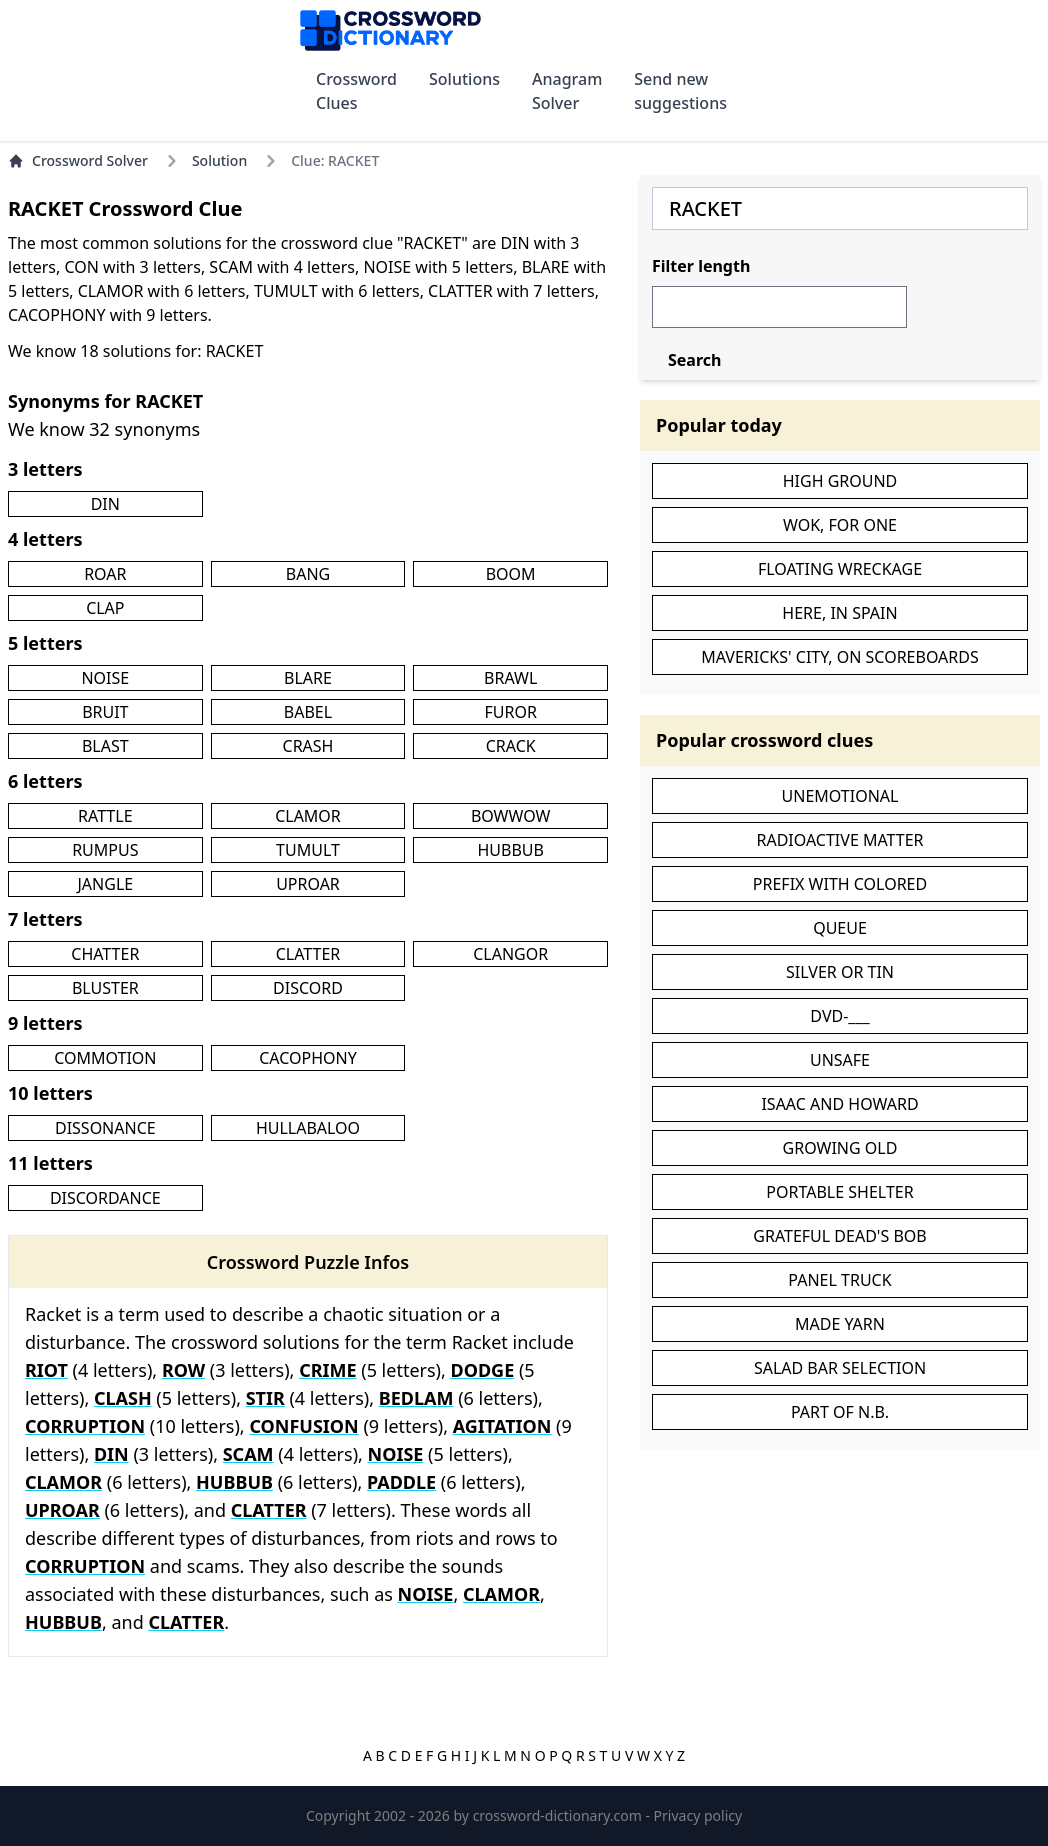 Image resolution: width=1048 pixels, height=1846 pixels. Describe the element at coordinates (308, 884) in the screenshot. I see `UPROAR` at that location.